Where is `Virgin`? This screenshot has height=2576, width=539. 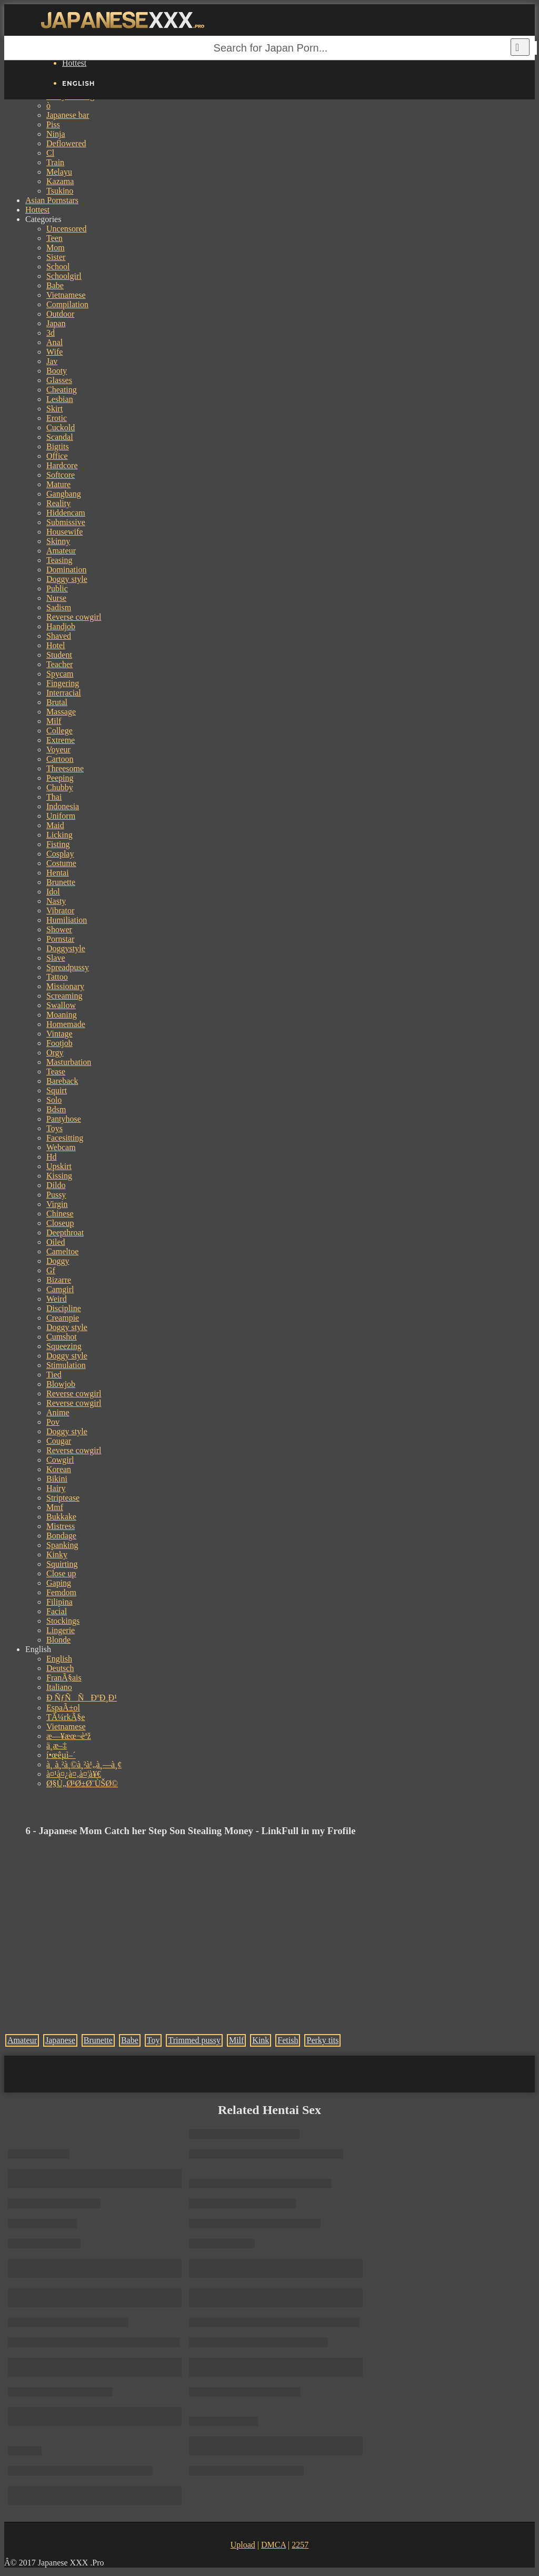 Virgin is located at coordinates (57, 1204).